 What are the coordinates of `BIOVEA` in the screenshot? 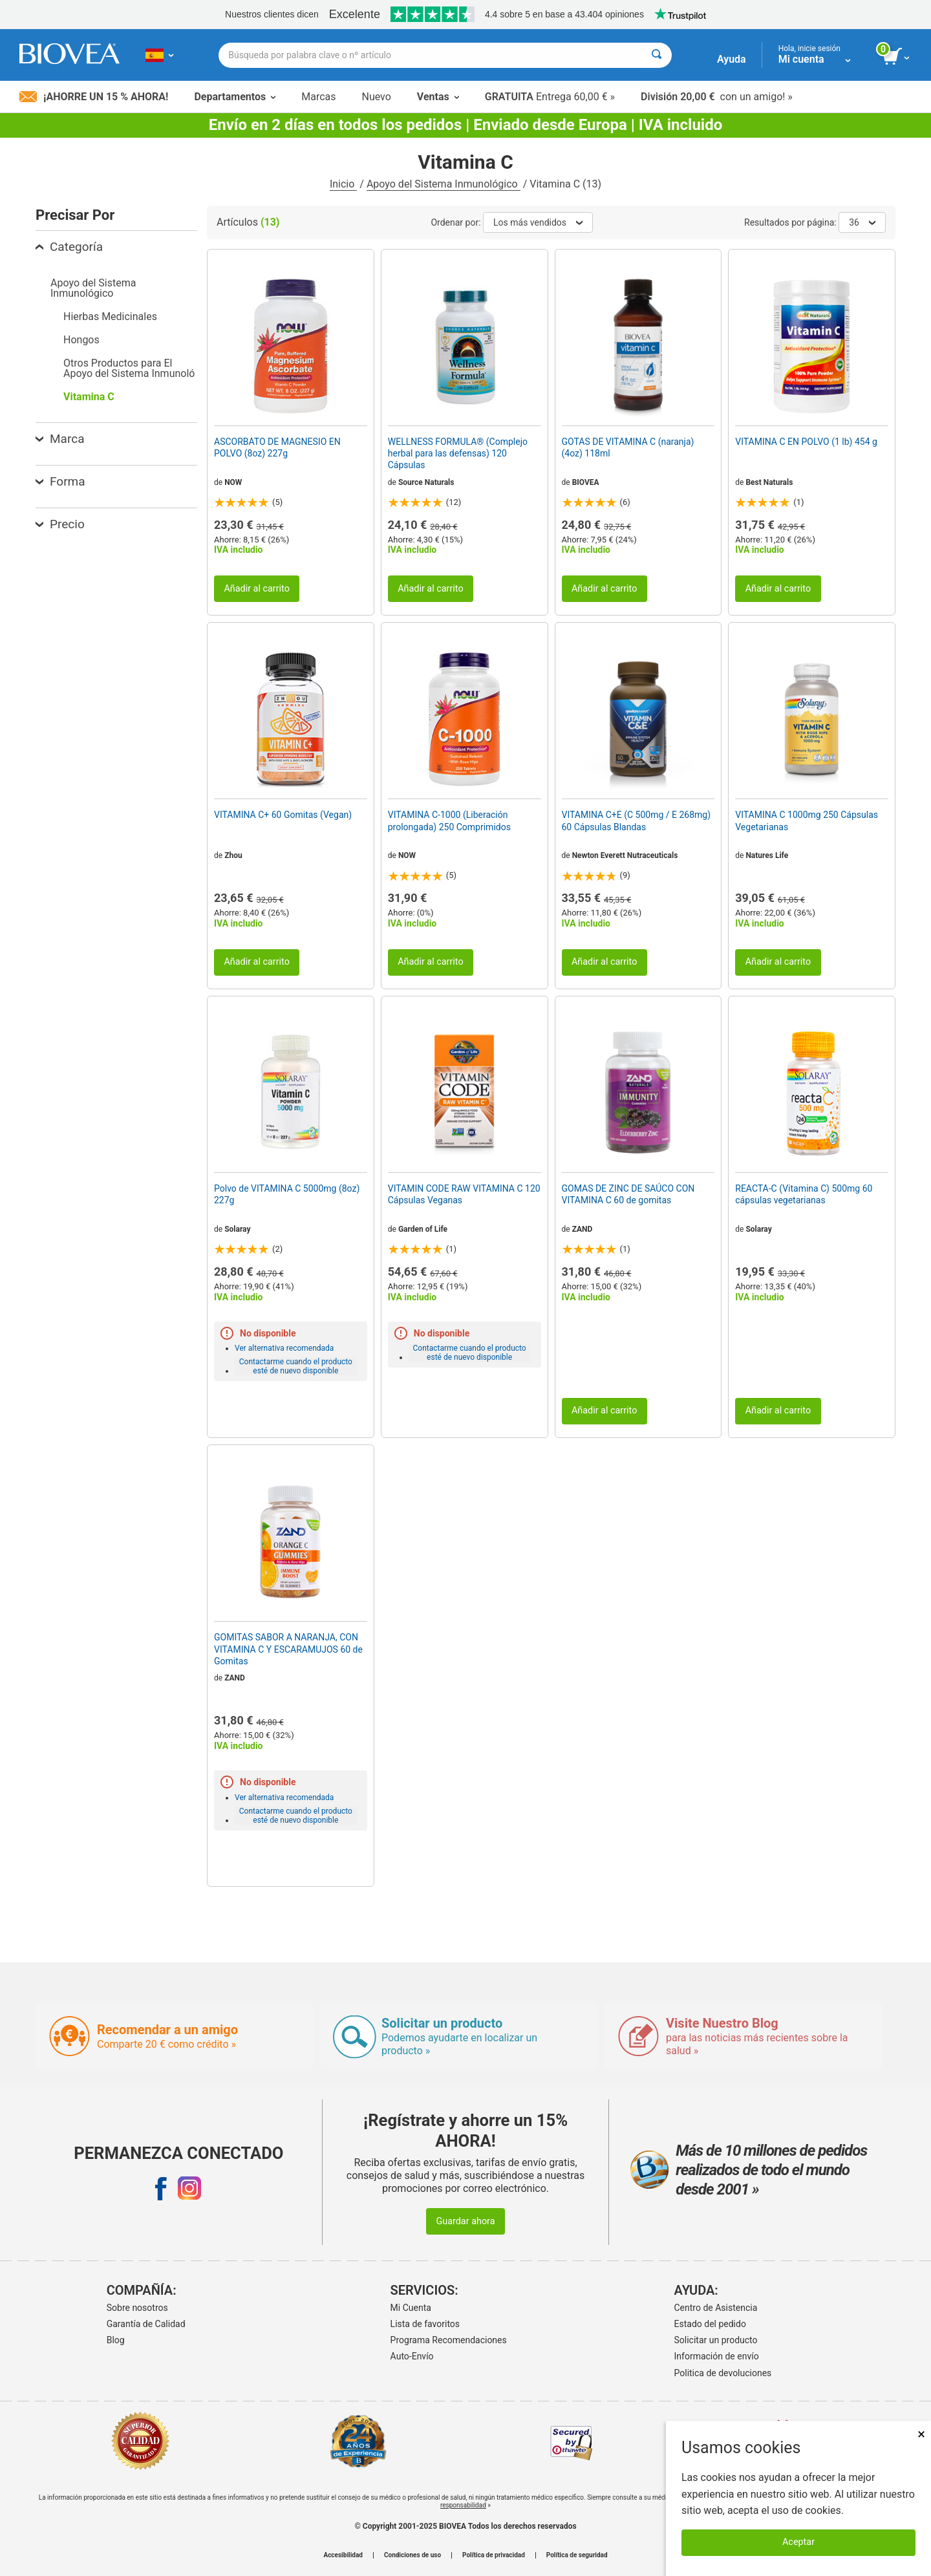 It's located at (585, 482).